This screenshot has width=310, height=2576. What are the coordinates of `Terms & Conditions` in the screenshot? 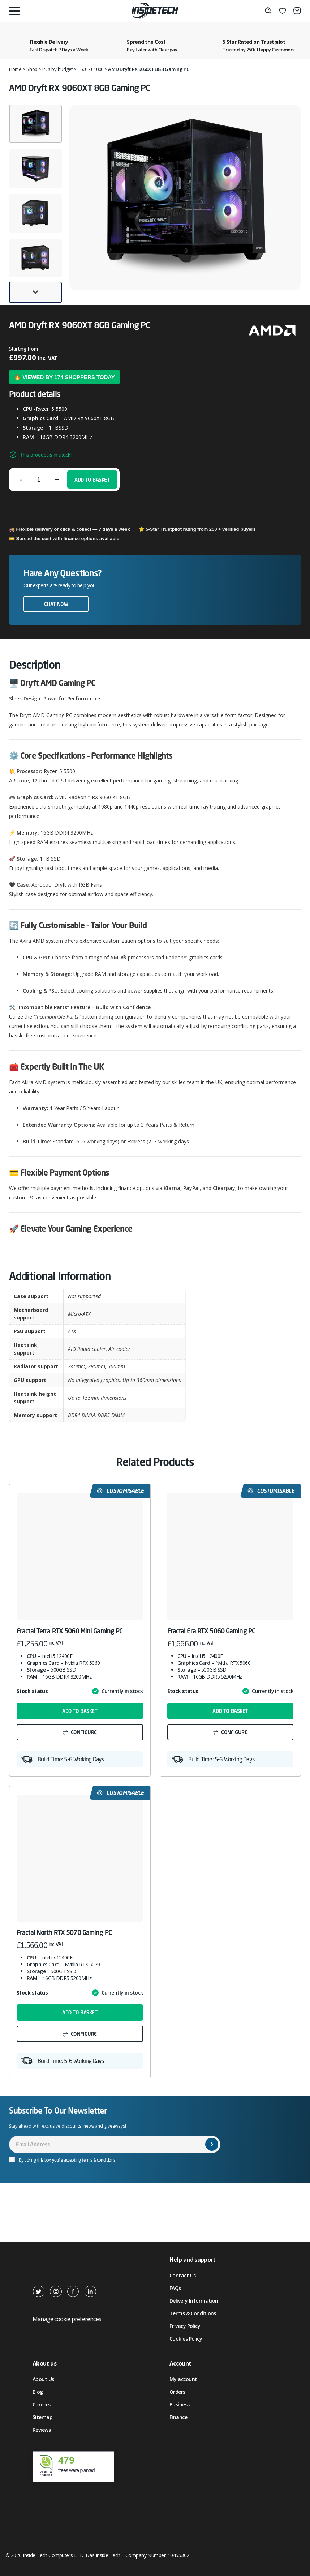 It's located at (192, 2313).